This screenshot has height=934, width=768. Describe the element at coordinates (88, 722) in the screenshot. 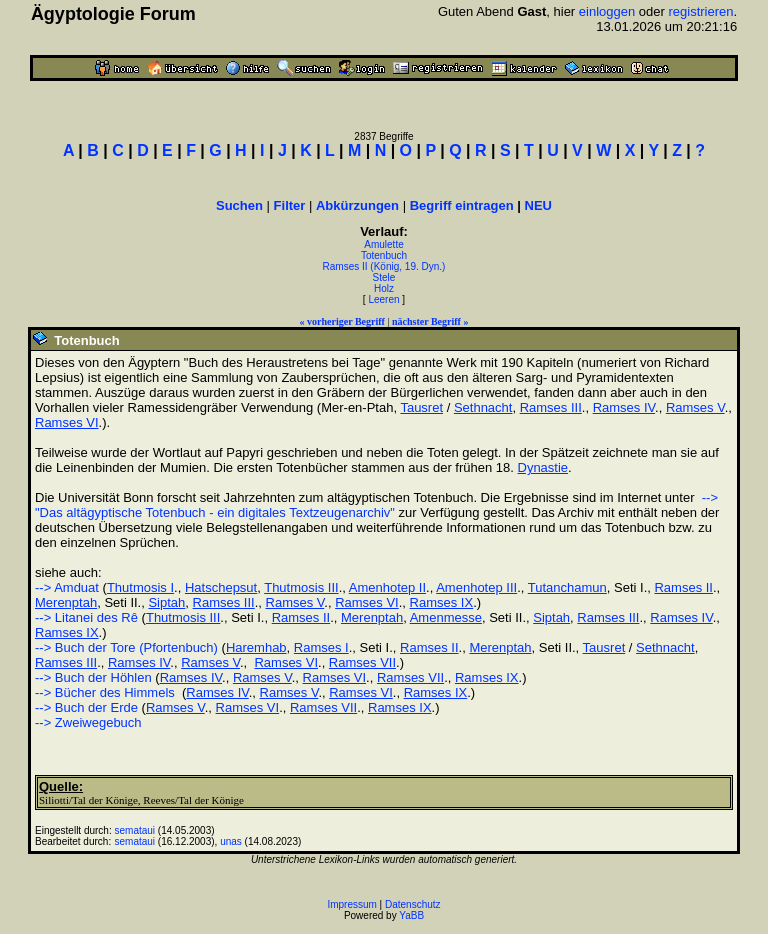

I see `--> Zweiwegebuch` at that location.